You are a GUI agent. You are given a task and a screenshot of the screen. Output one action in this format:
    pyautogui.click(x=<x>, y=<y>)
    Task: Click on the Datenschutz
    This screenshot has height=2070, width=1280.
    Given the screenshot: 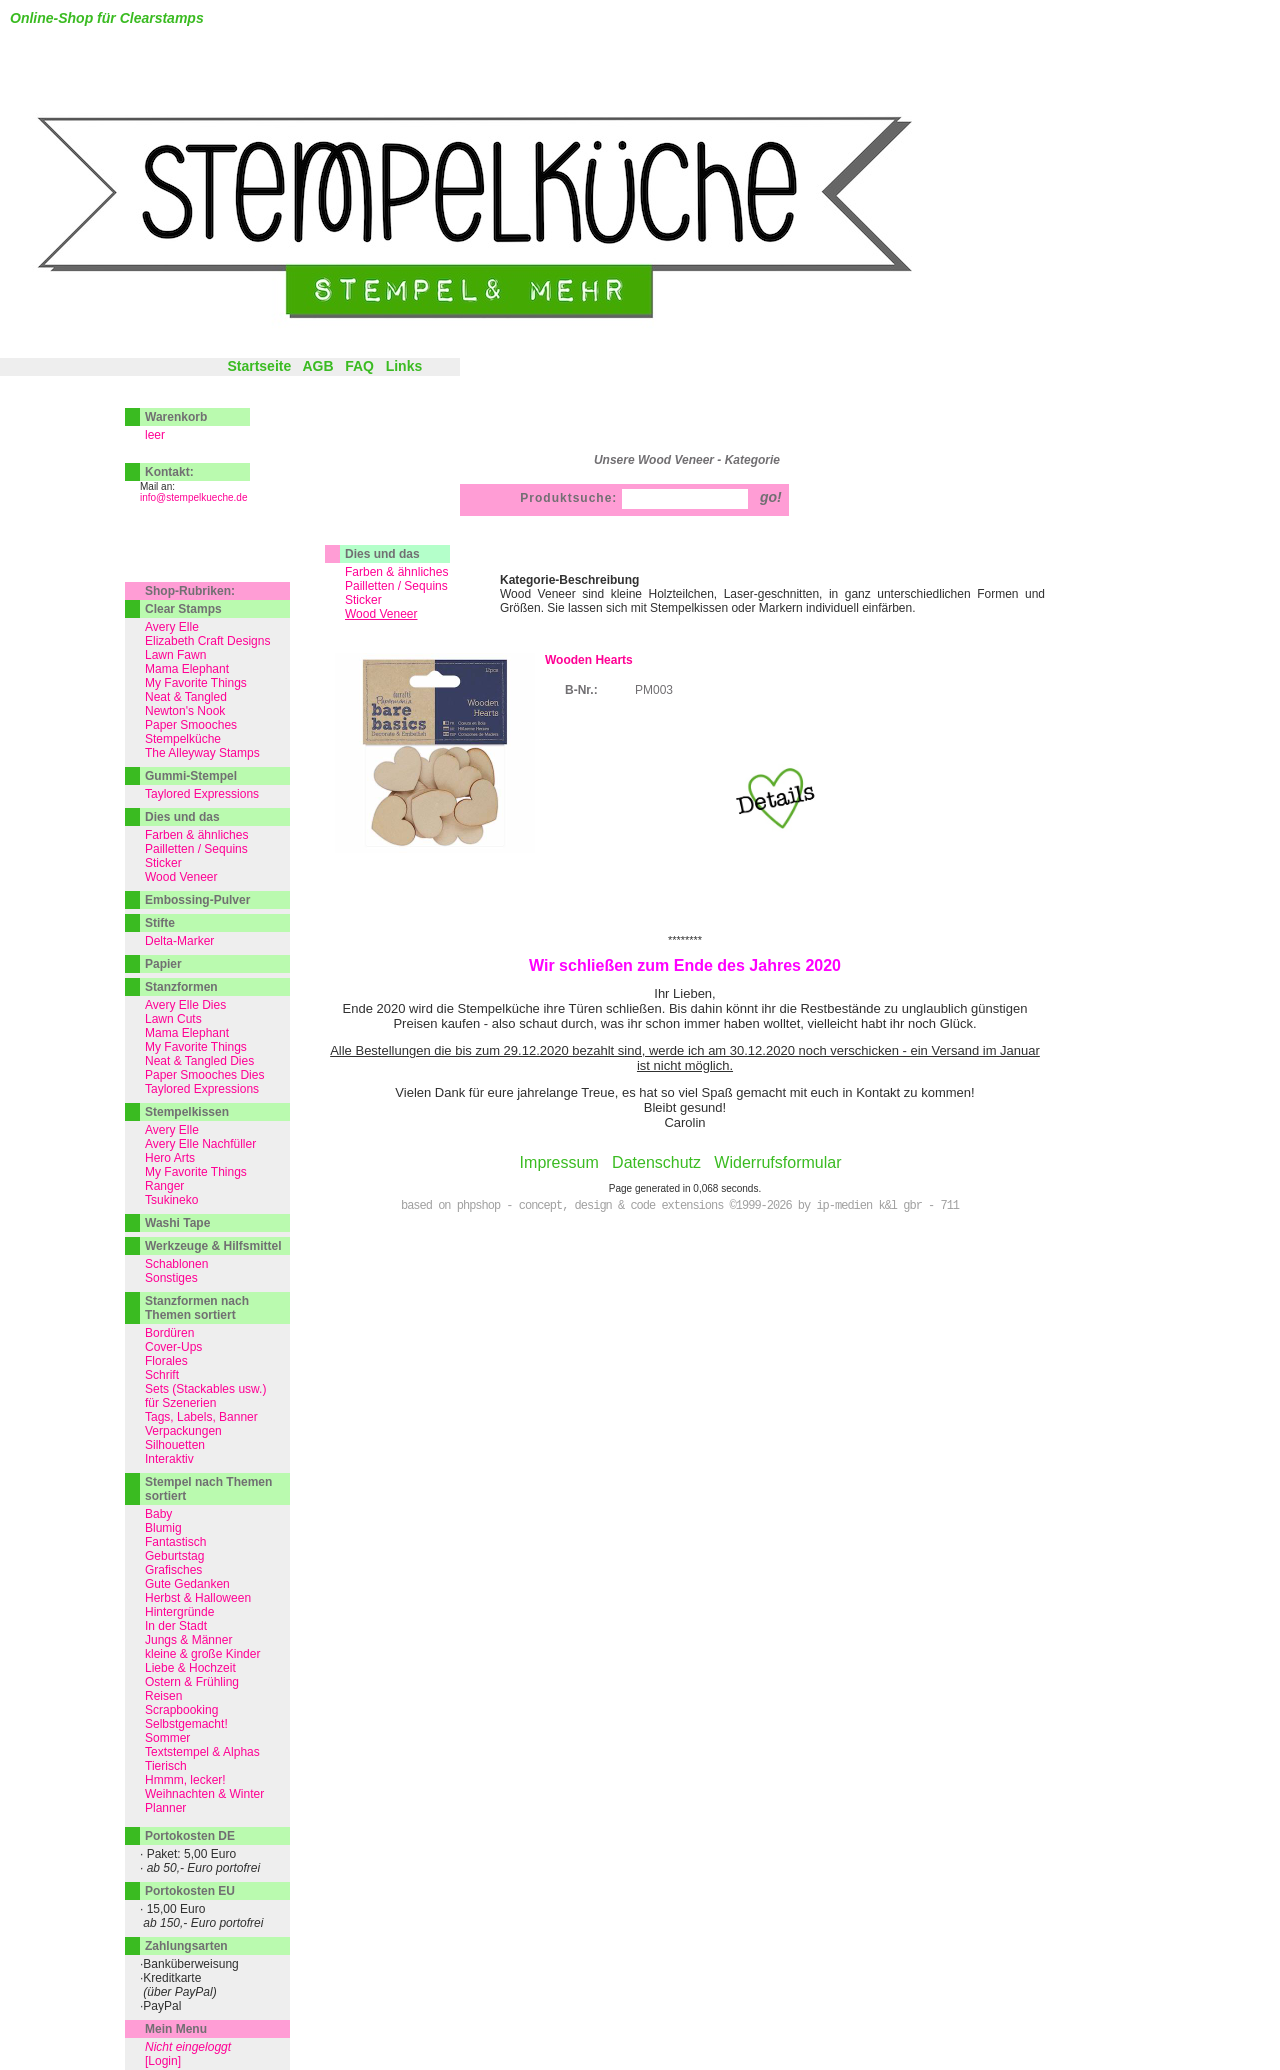 What is the action you would take?
    pyautogui.click(x=656, y=1162)
    